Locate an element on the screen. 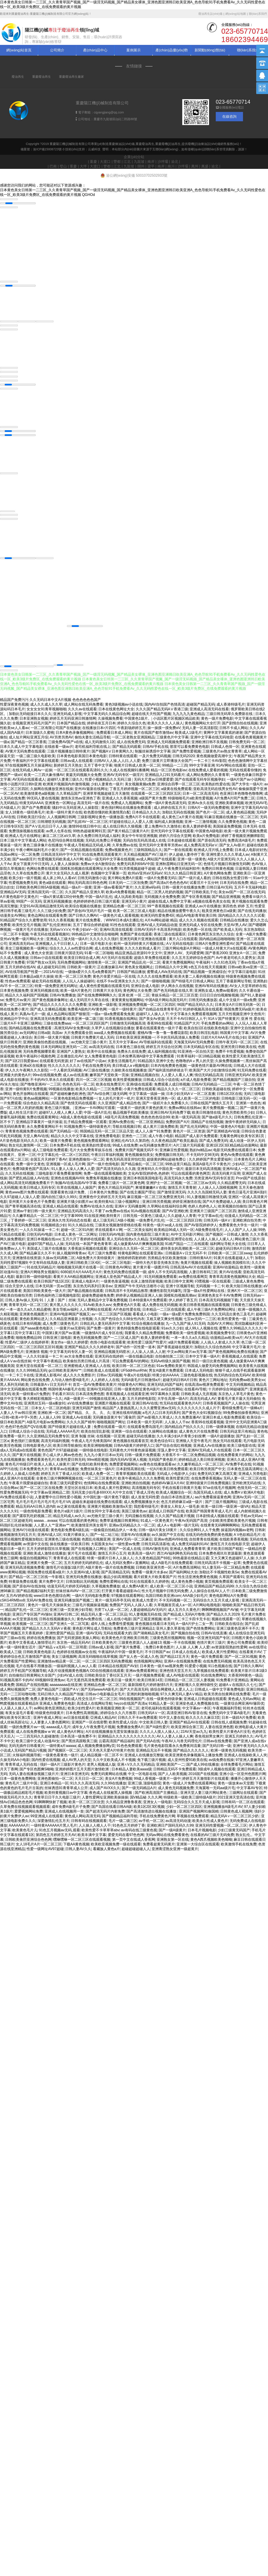  久操无码AA小电影 is located at coordinates (15, 1760).